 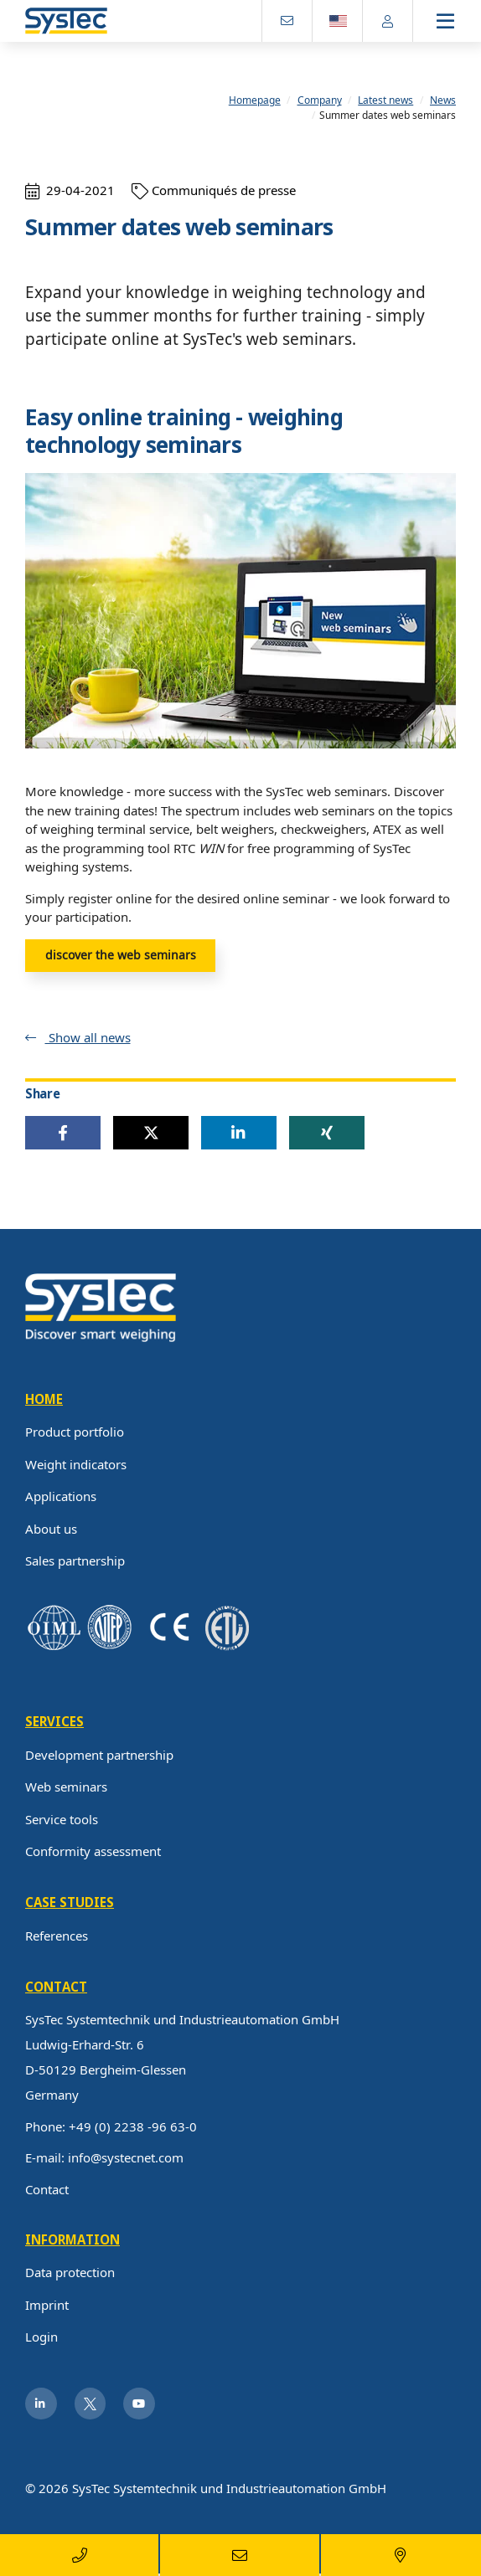 What do you see at coordinates (66, 1787) in the screenshot?
I see `Web seminars` at bounding box center [66, 1787].